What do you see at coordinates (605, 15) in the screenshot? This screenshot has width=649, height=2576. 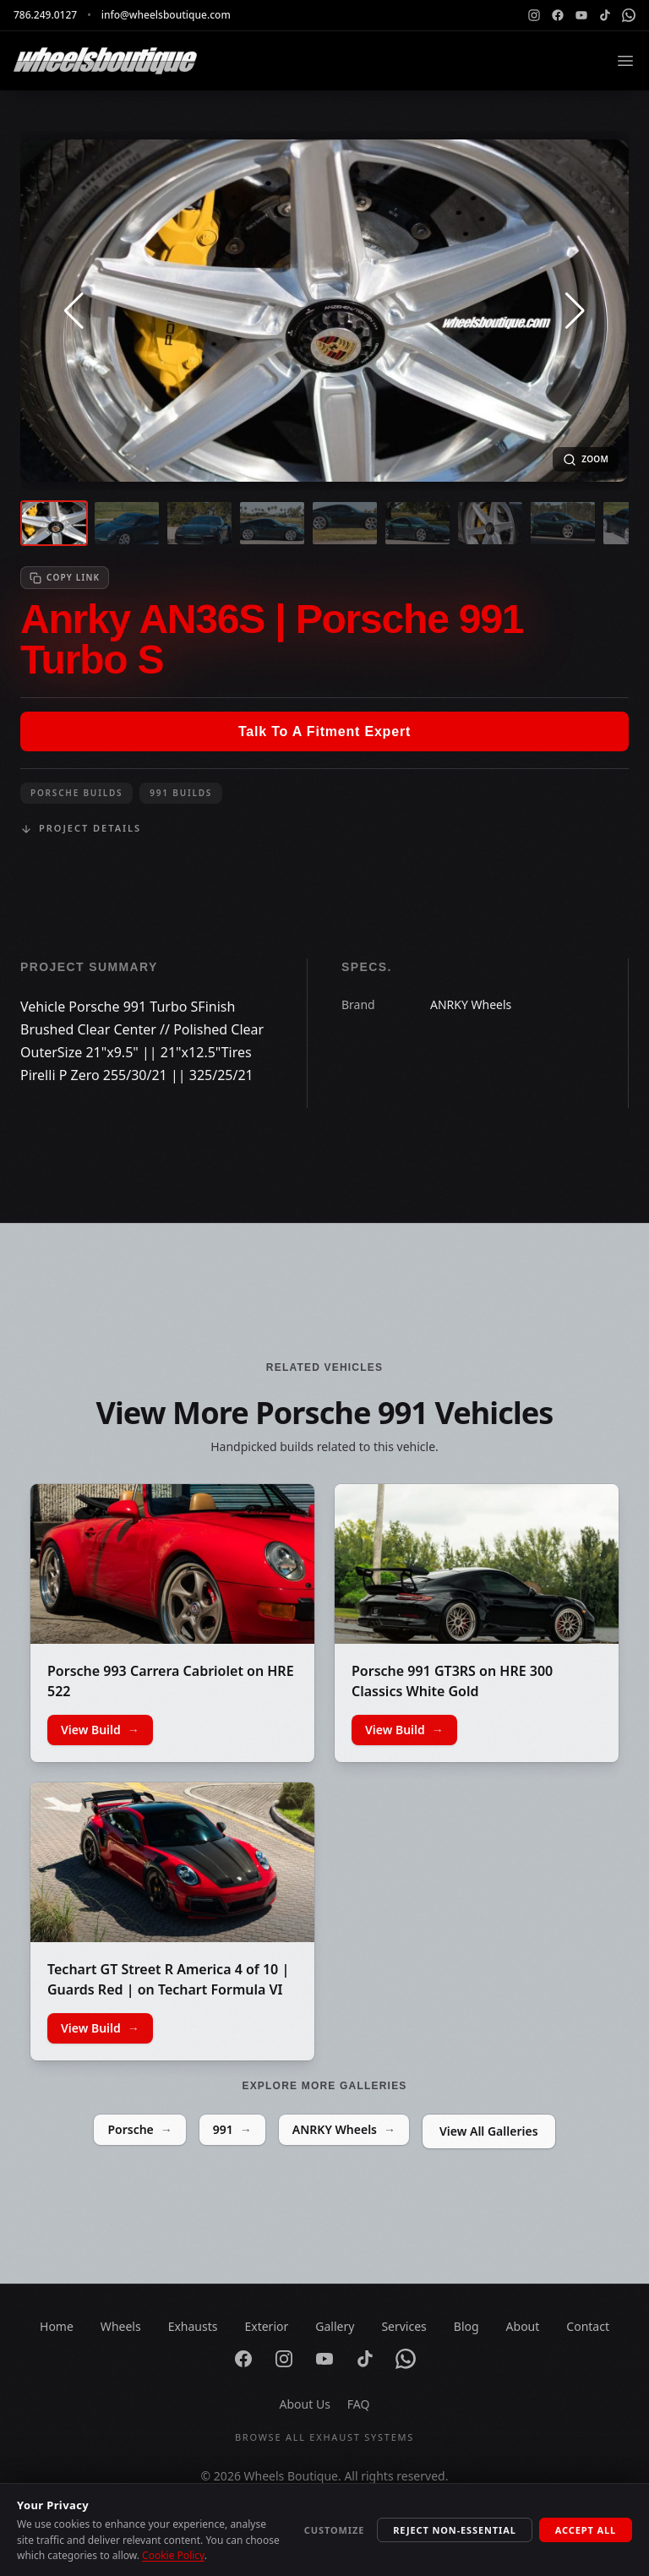 I see `[TikTok]` at bounding box center [605, 15].